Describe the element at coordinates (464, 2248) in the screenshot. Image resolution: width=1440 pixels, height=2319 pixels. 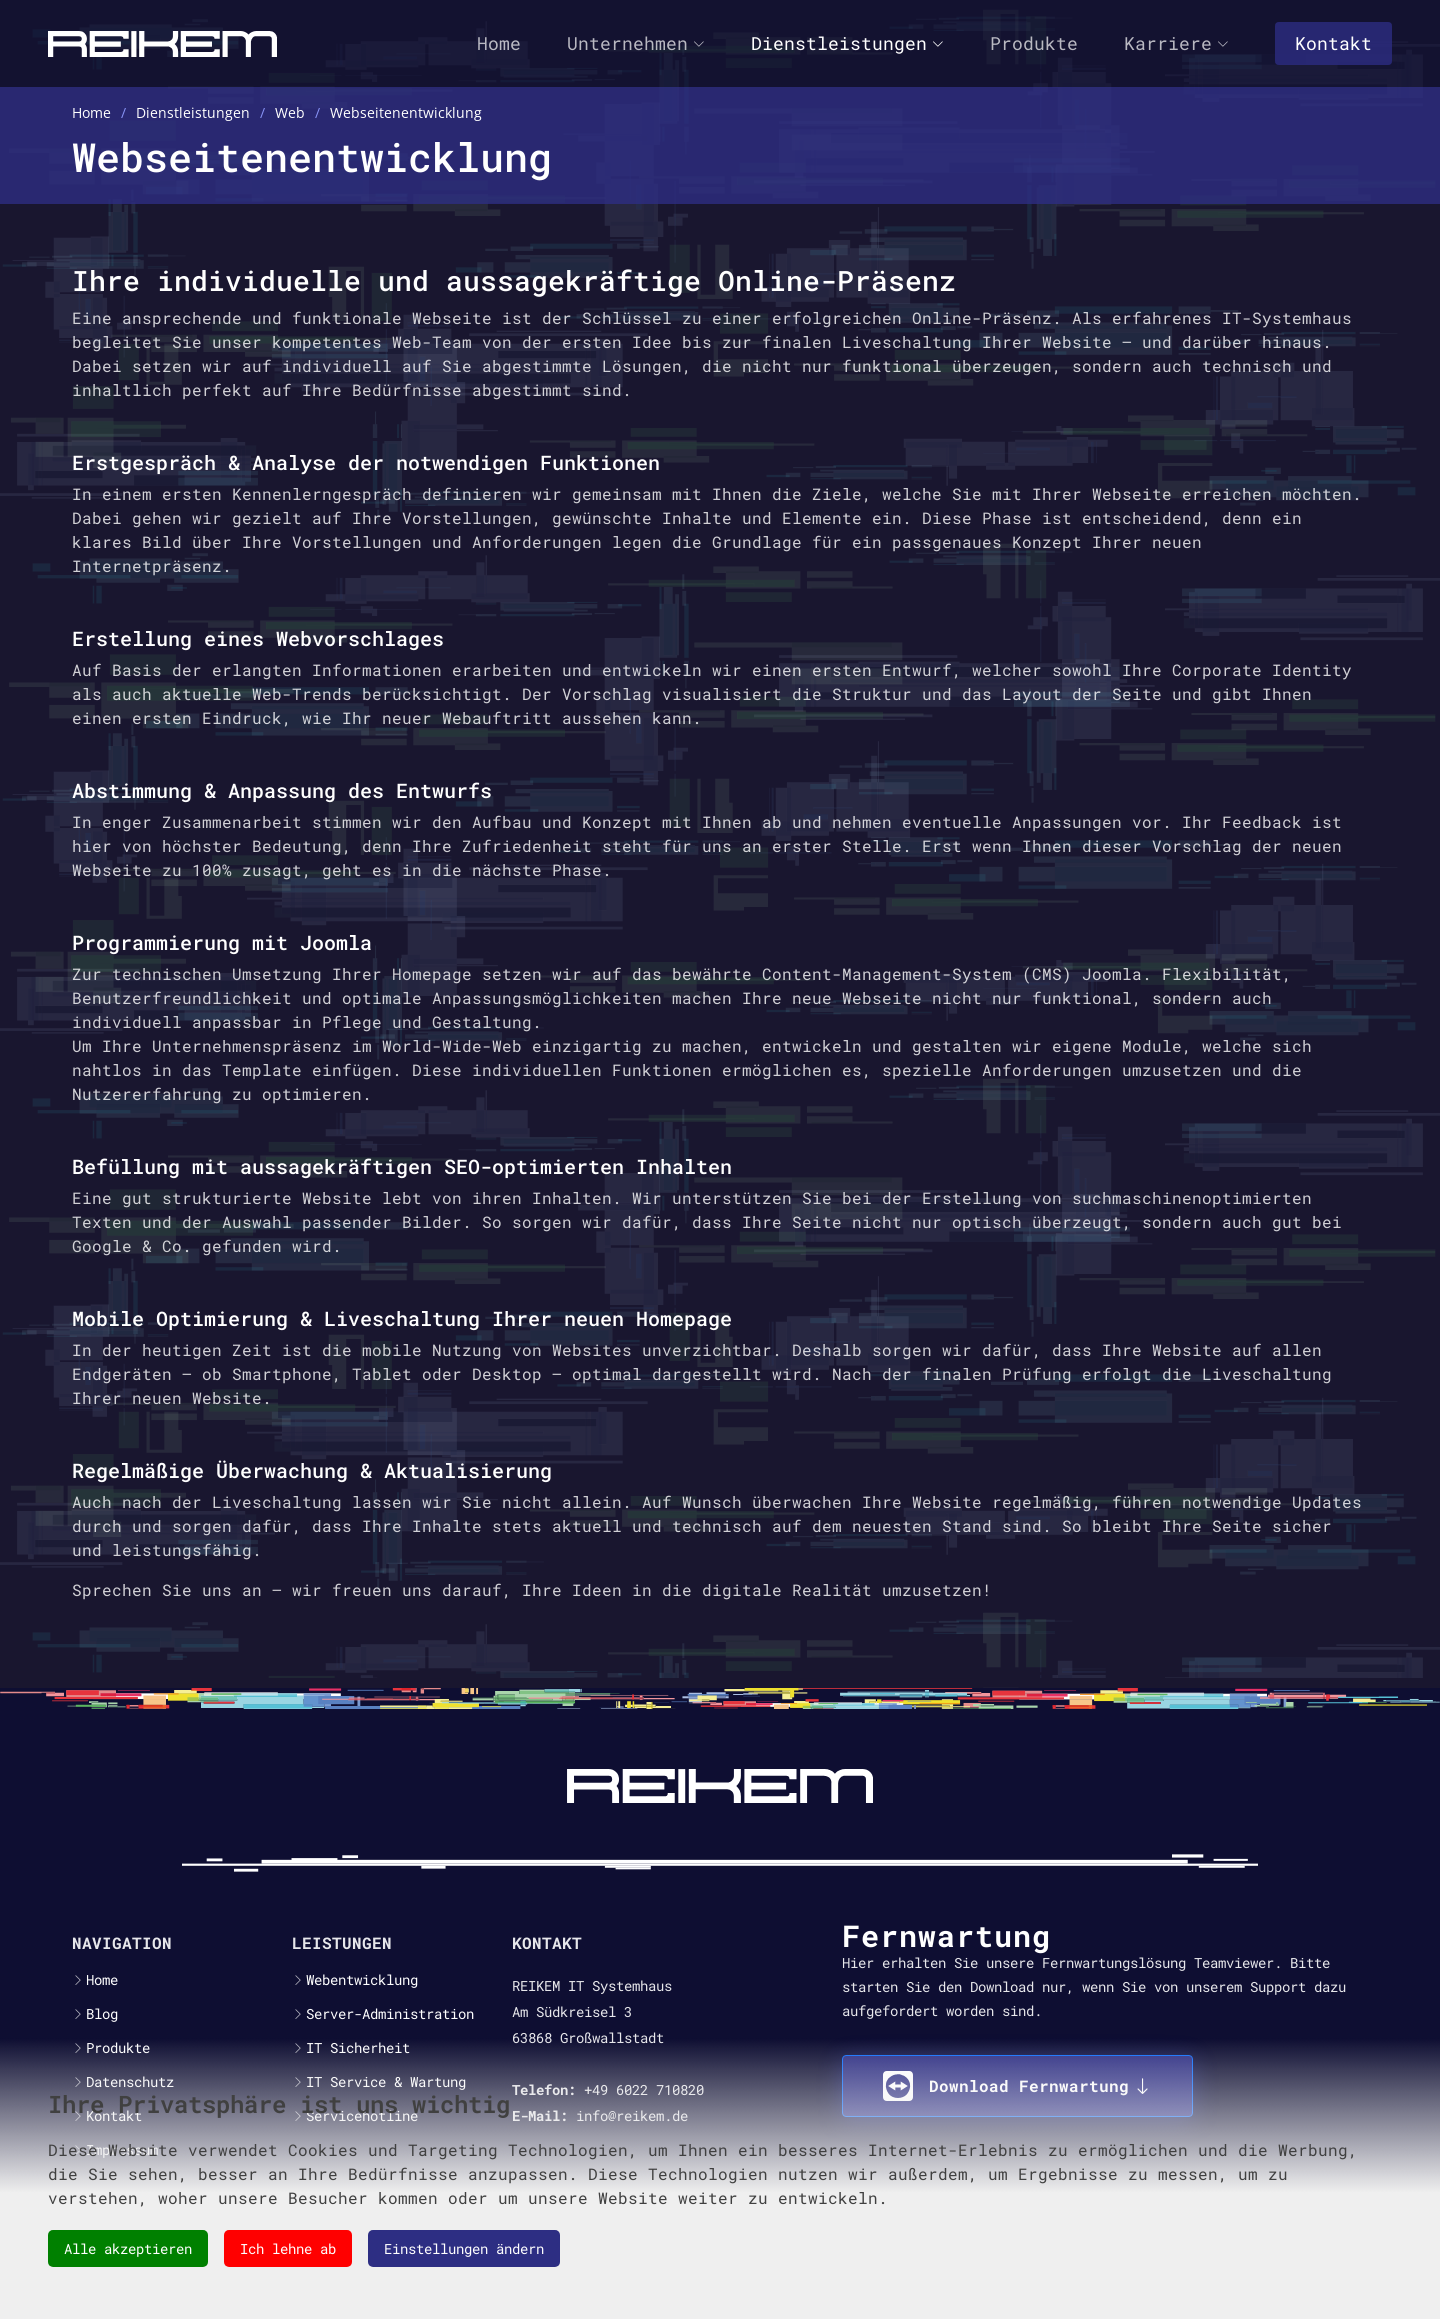
I see `Einstellungen ändern [button]` at that location.